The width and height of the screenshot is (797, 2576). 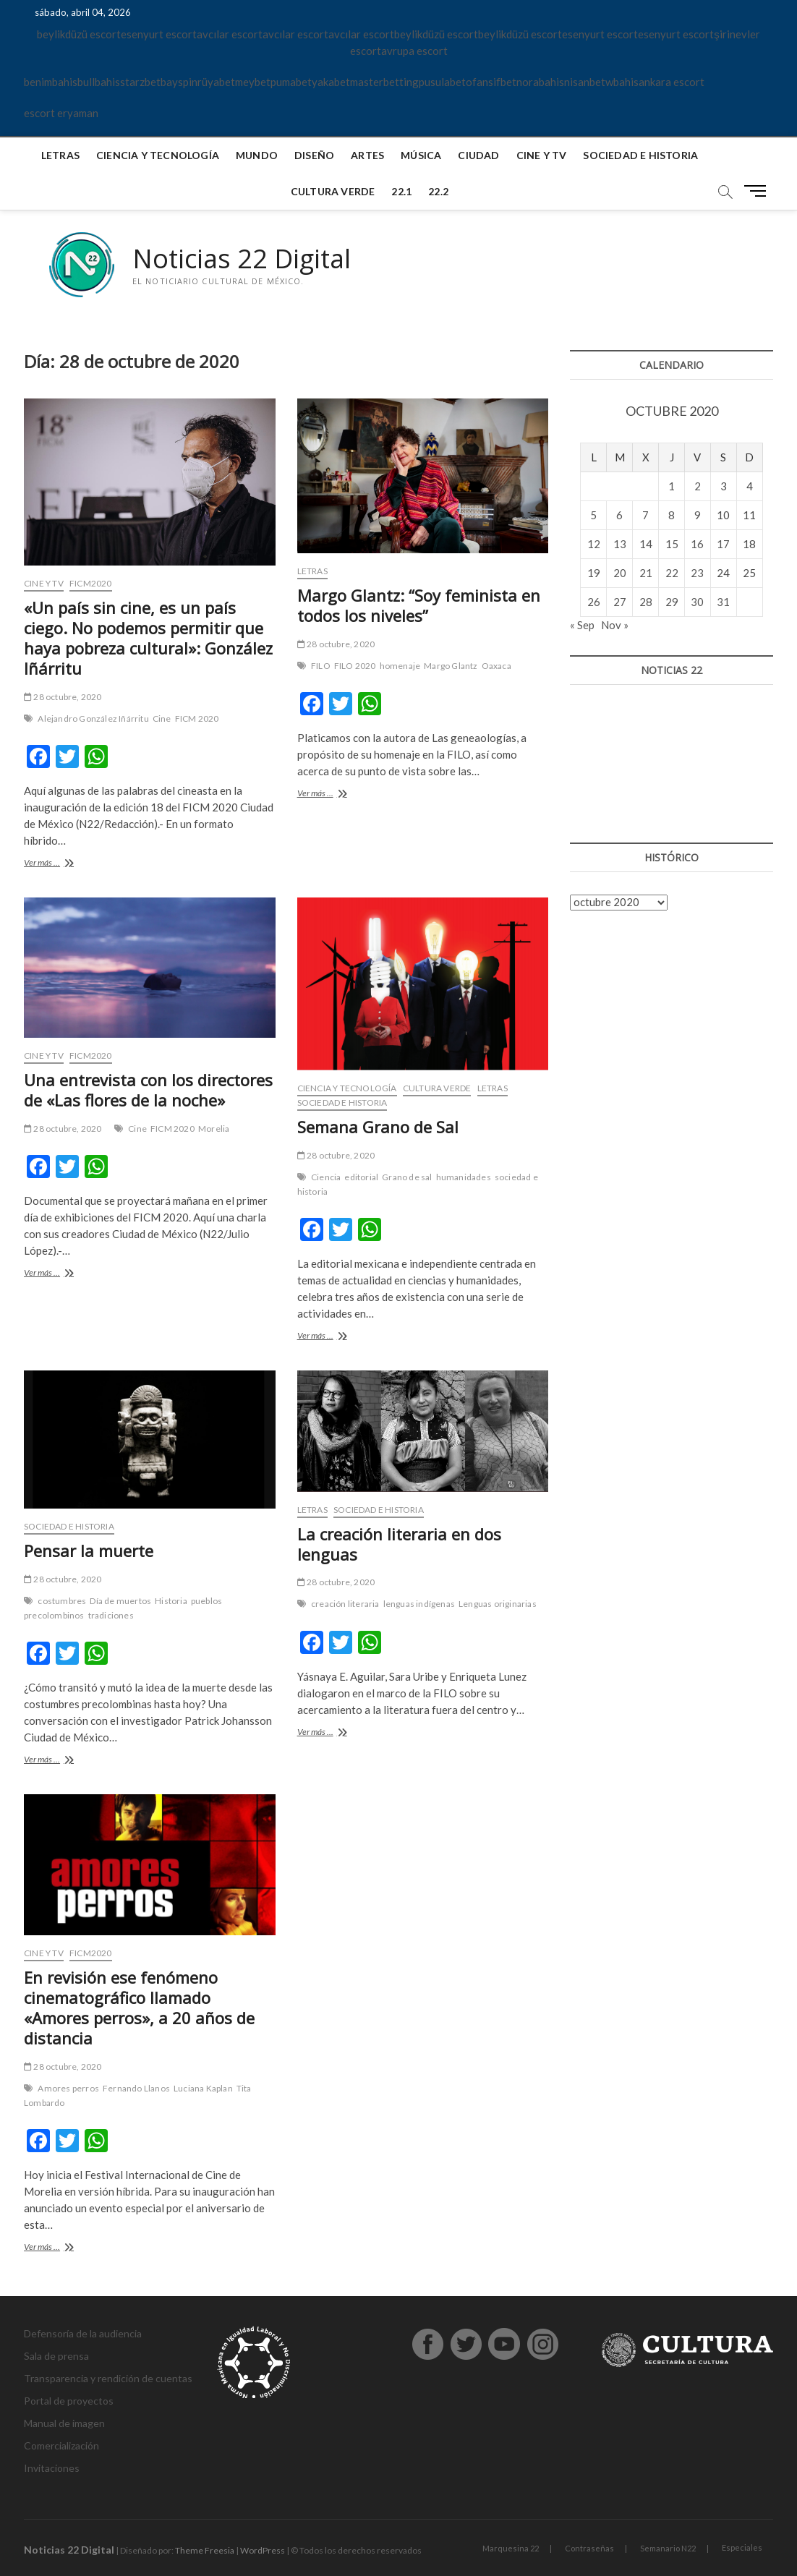 I want to click on 28 octubre, 2020, so click(x=63, y=696).